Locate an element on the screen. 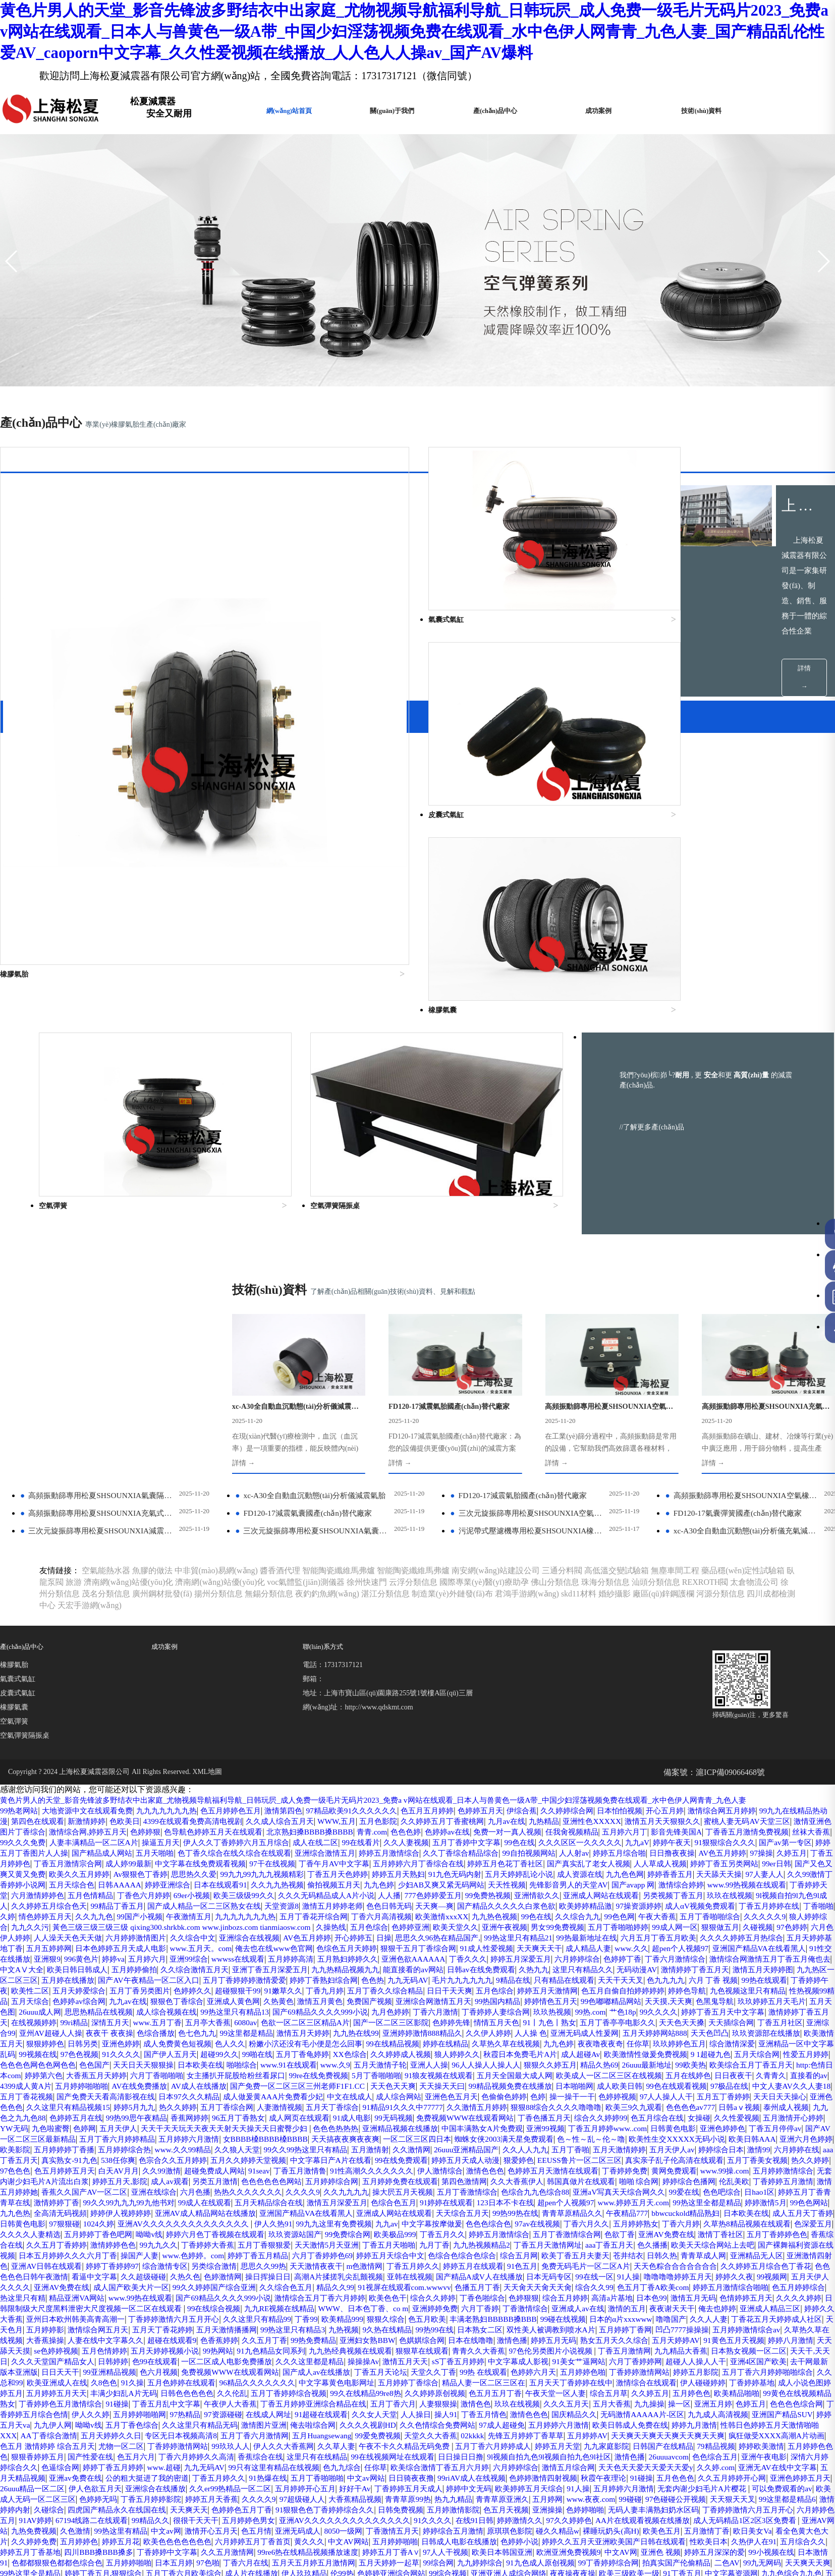 The height and width of the screenshot is (2576, 835). 激情五月无码 is located at coordinates (620, 2145).